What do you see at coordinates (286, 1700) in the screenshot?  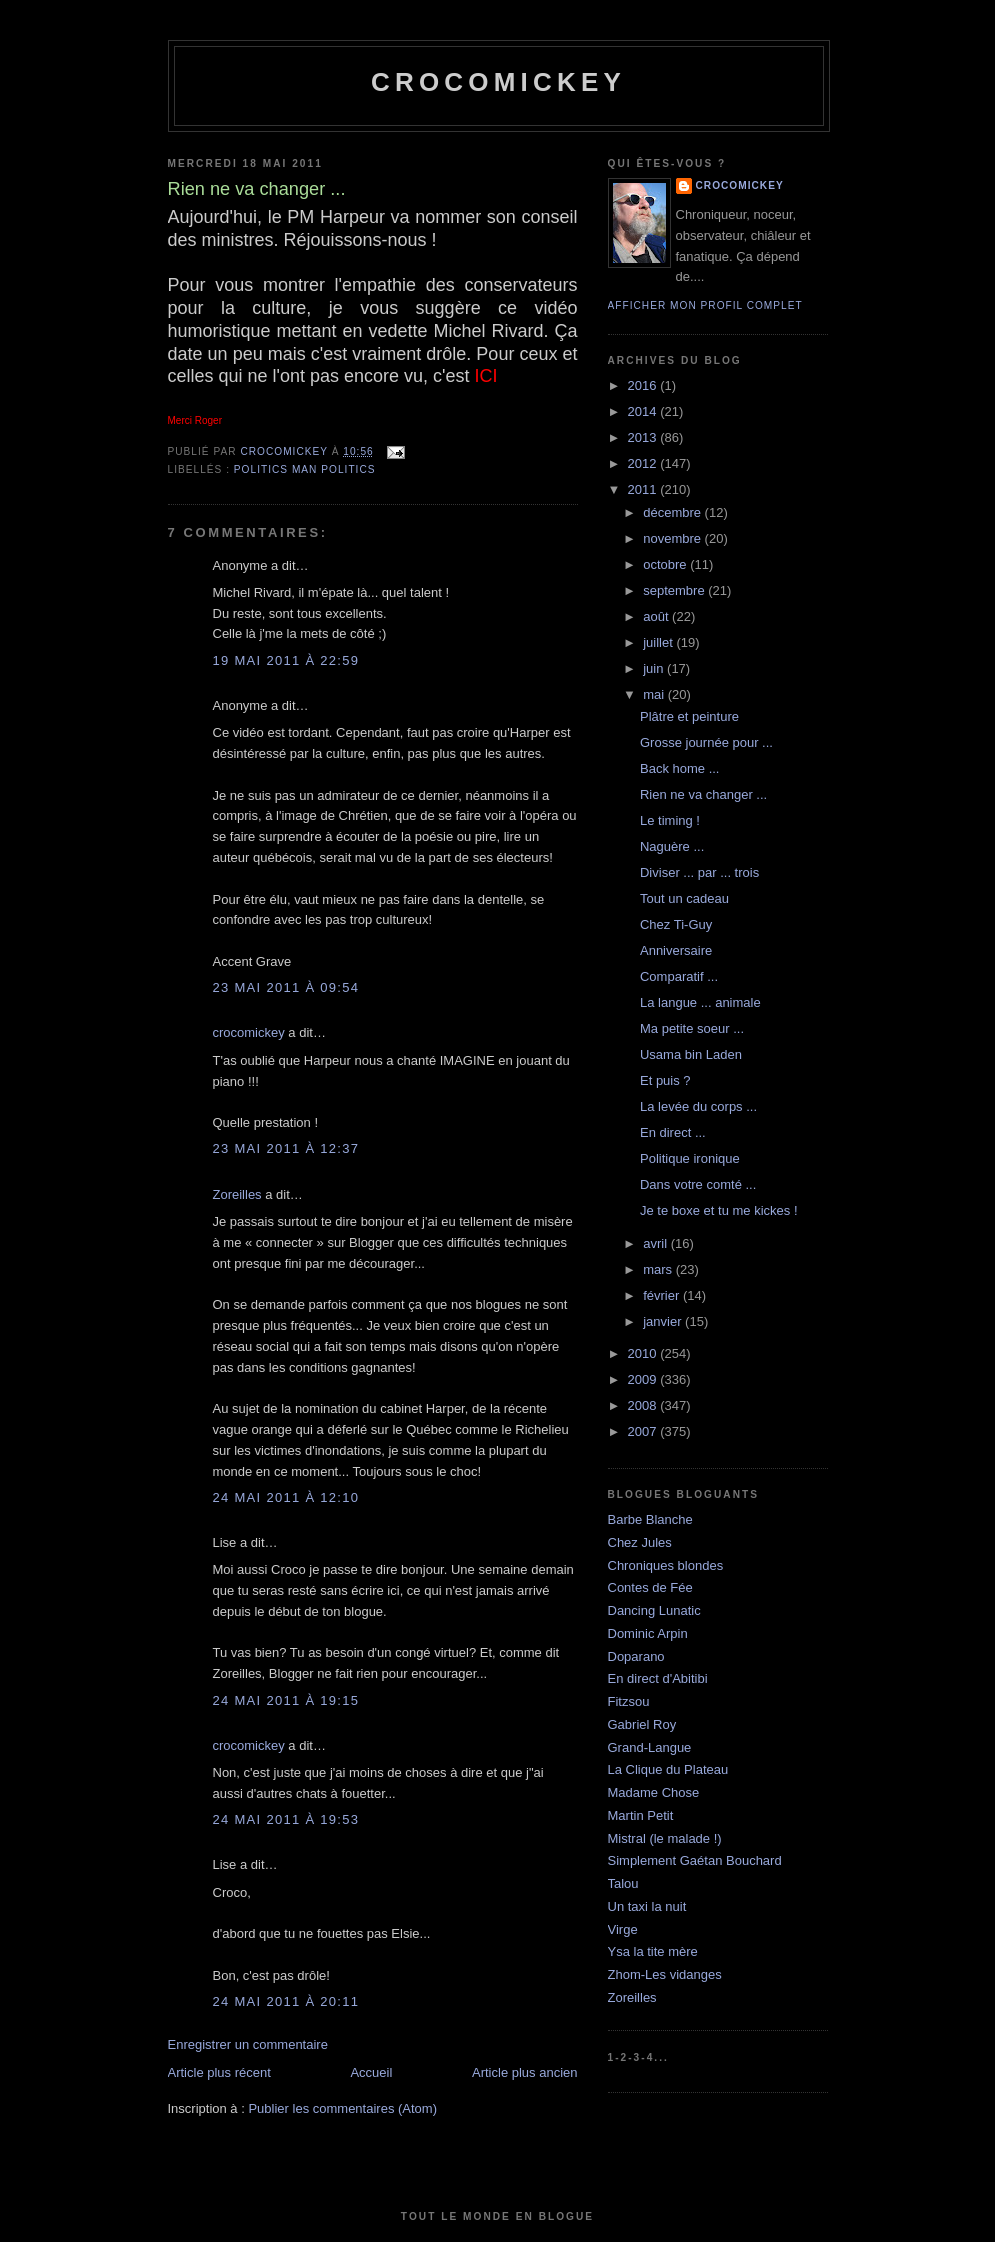 I see `24 mai 2011 à 19:15` at bounding box center [286, 1700].